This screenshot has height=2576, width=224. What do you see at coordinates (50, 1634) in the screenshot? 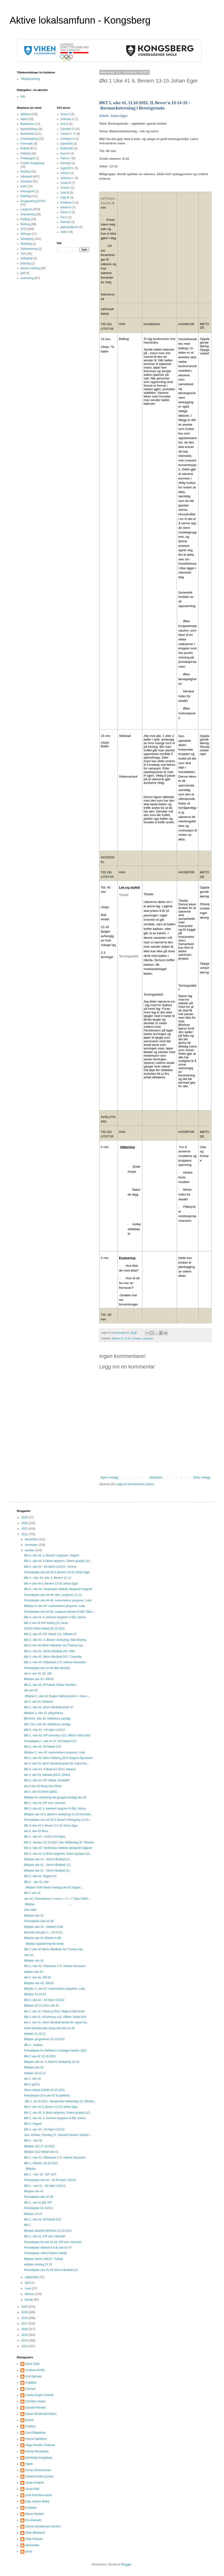
I see `Økt 3, uke 43, KIF fotball J13, Håvard LP` at bounding box center [50, 1634].